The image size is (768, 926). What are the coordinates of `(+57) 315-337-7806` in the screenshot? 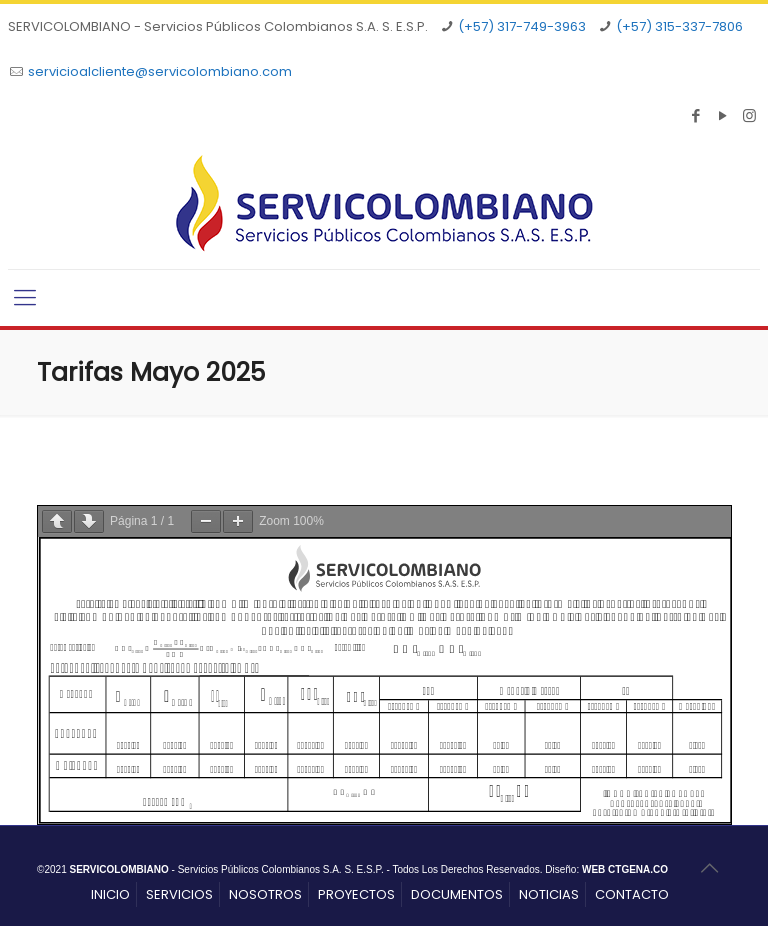 It's located at (679, 26).